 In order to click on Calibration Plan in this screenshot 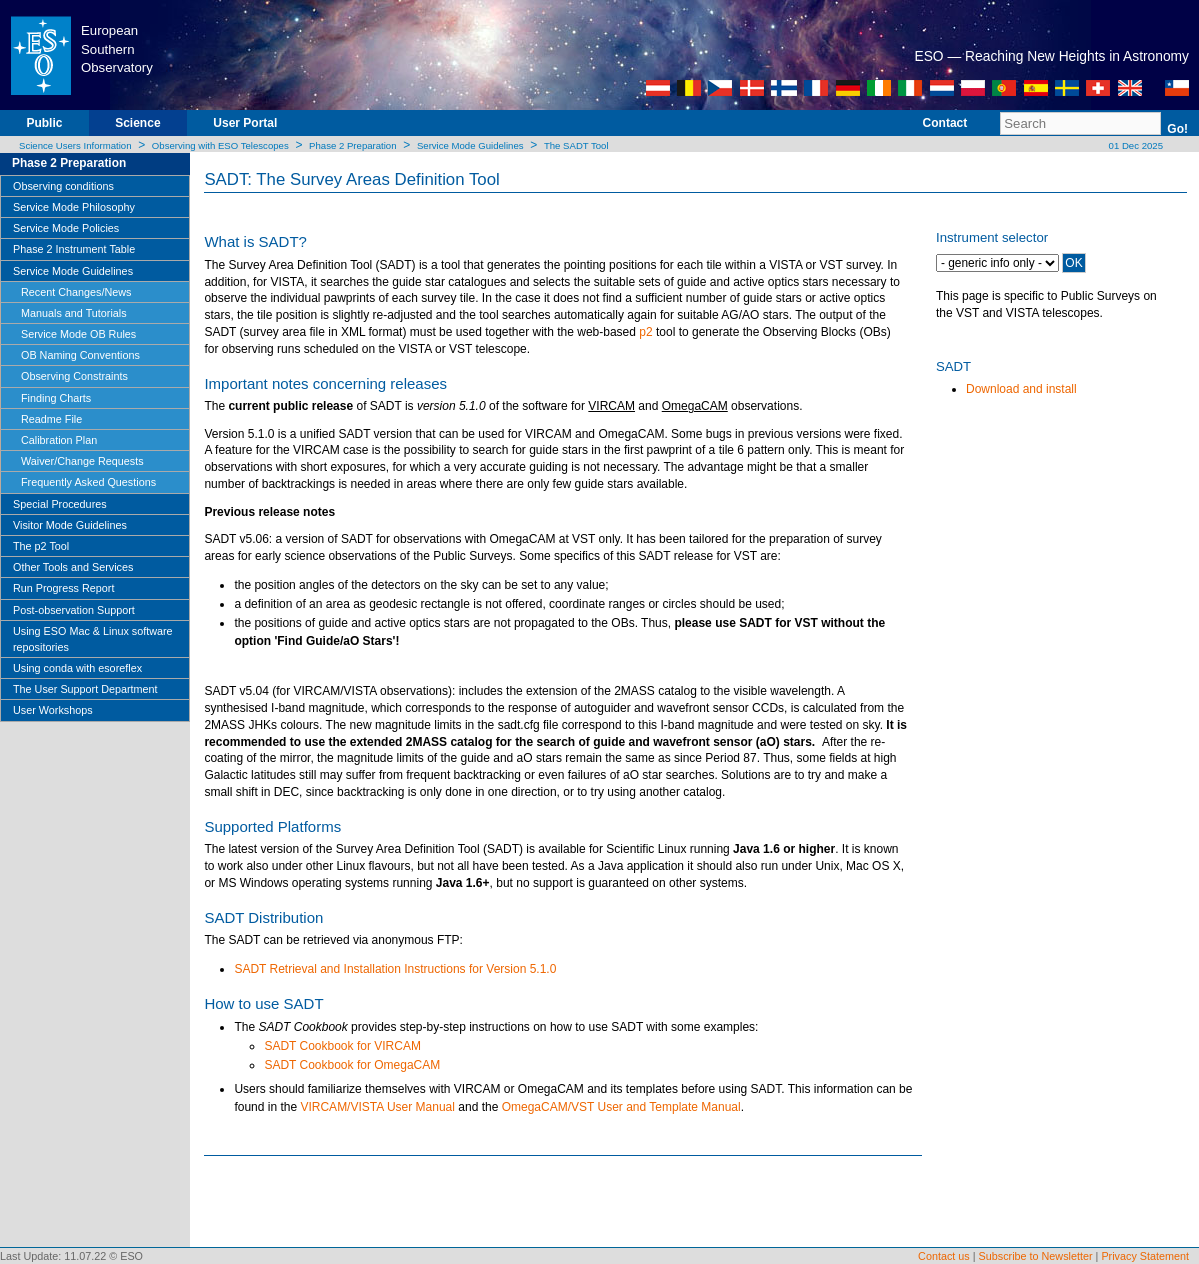, I will do `click(59, 440)`.